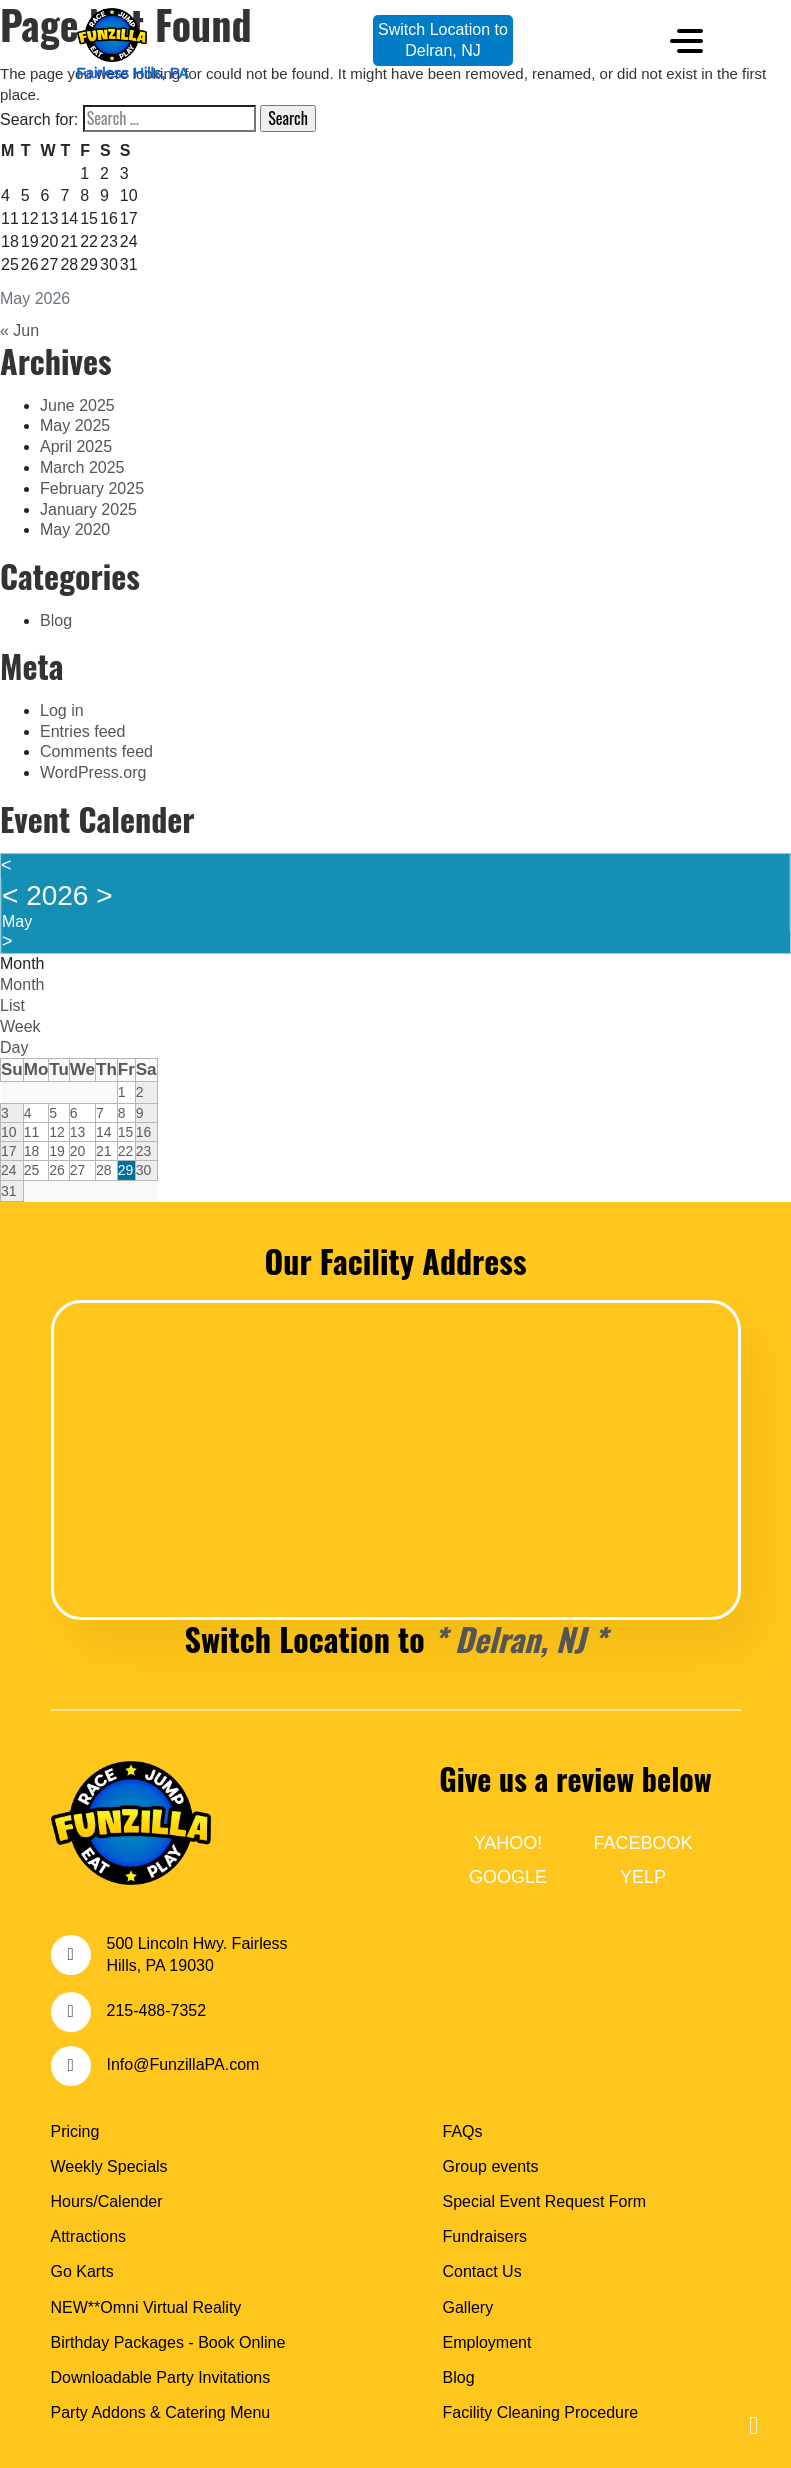 The height and width of the screenshot is (2468, 791). Describe the element at coordinates (168, 2342) in the screenshot. I see `Birthday Packages - Book Online` at that location.